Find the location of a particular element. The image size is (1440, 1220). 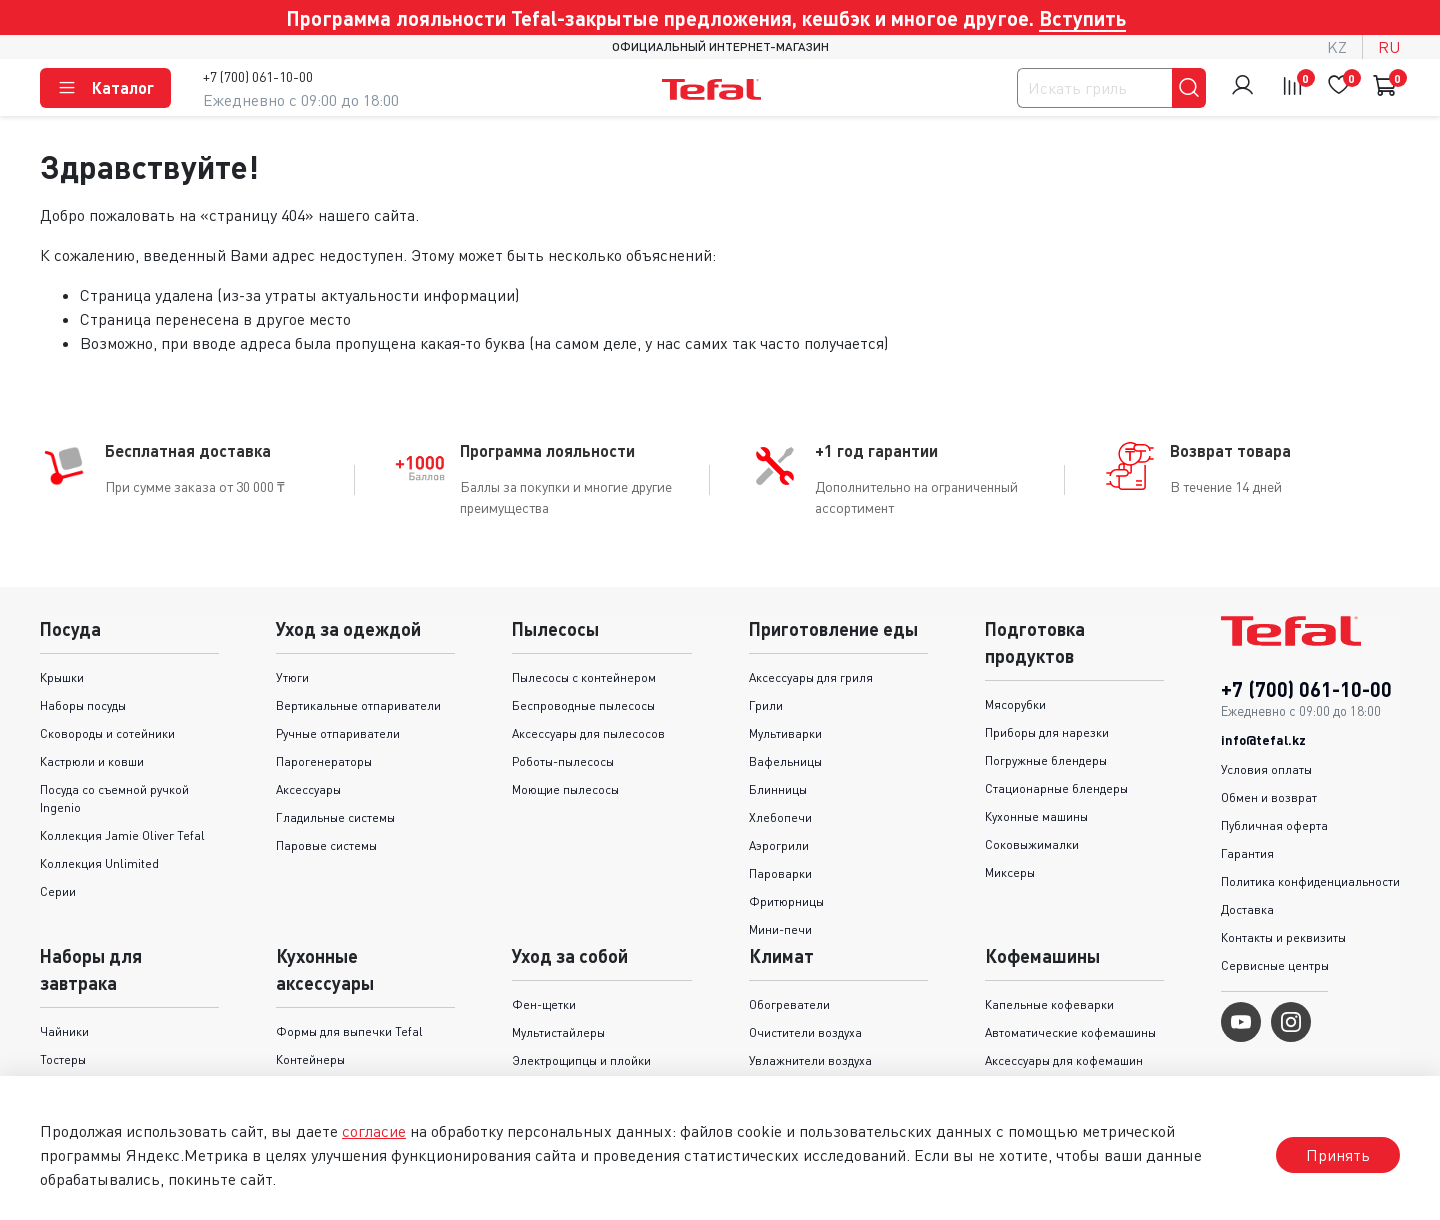

Принять is located at coordinates (1338, 1155).